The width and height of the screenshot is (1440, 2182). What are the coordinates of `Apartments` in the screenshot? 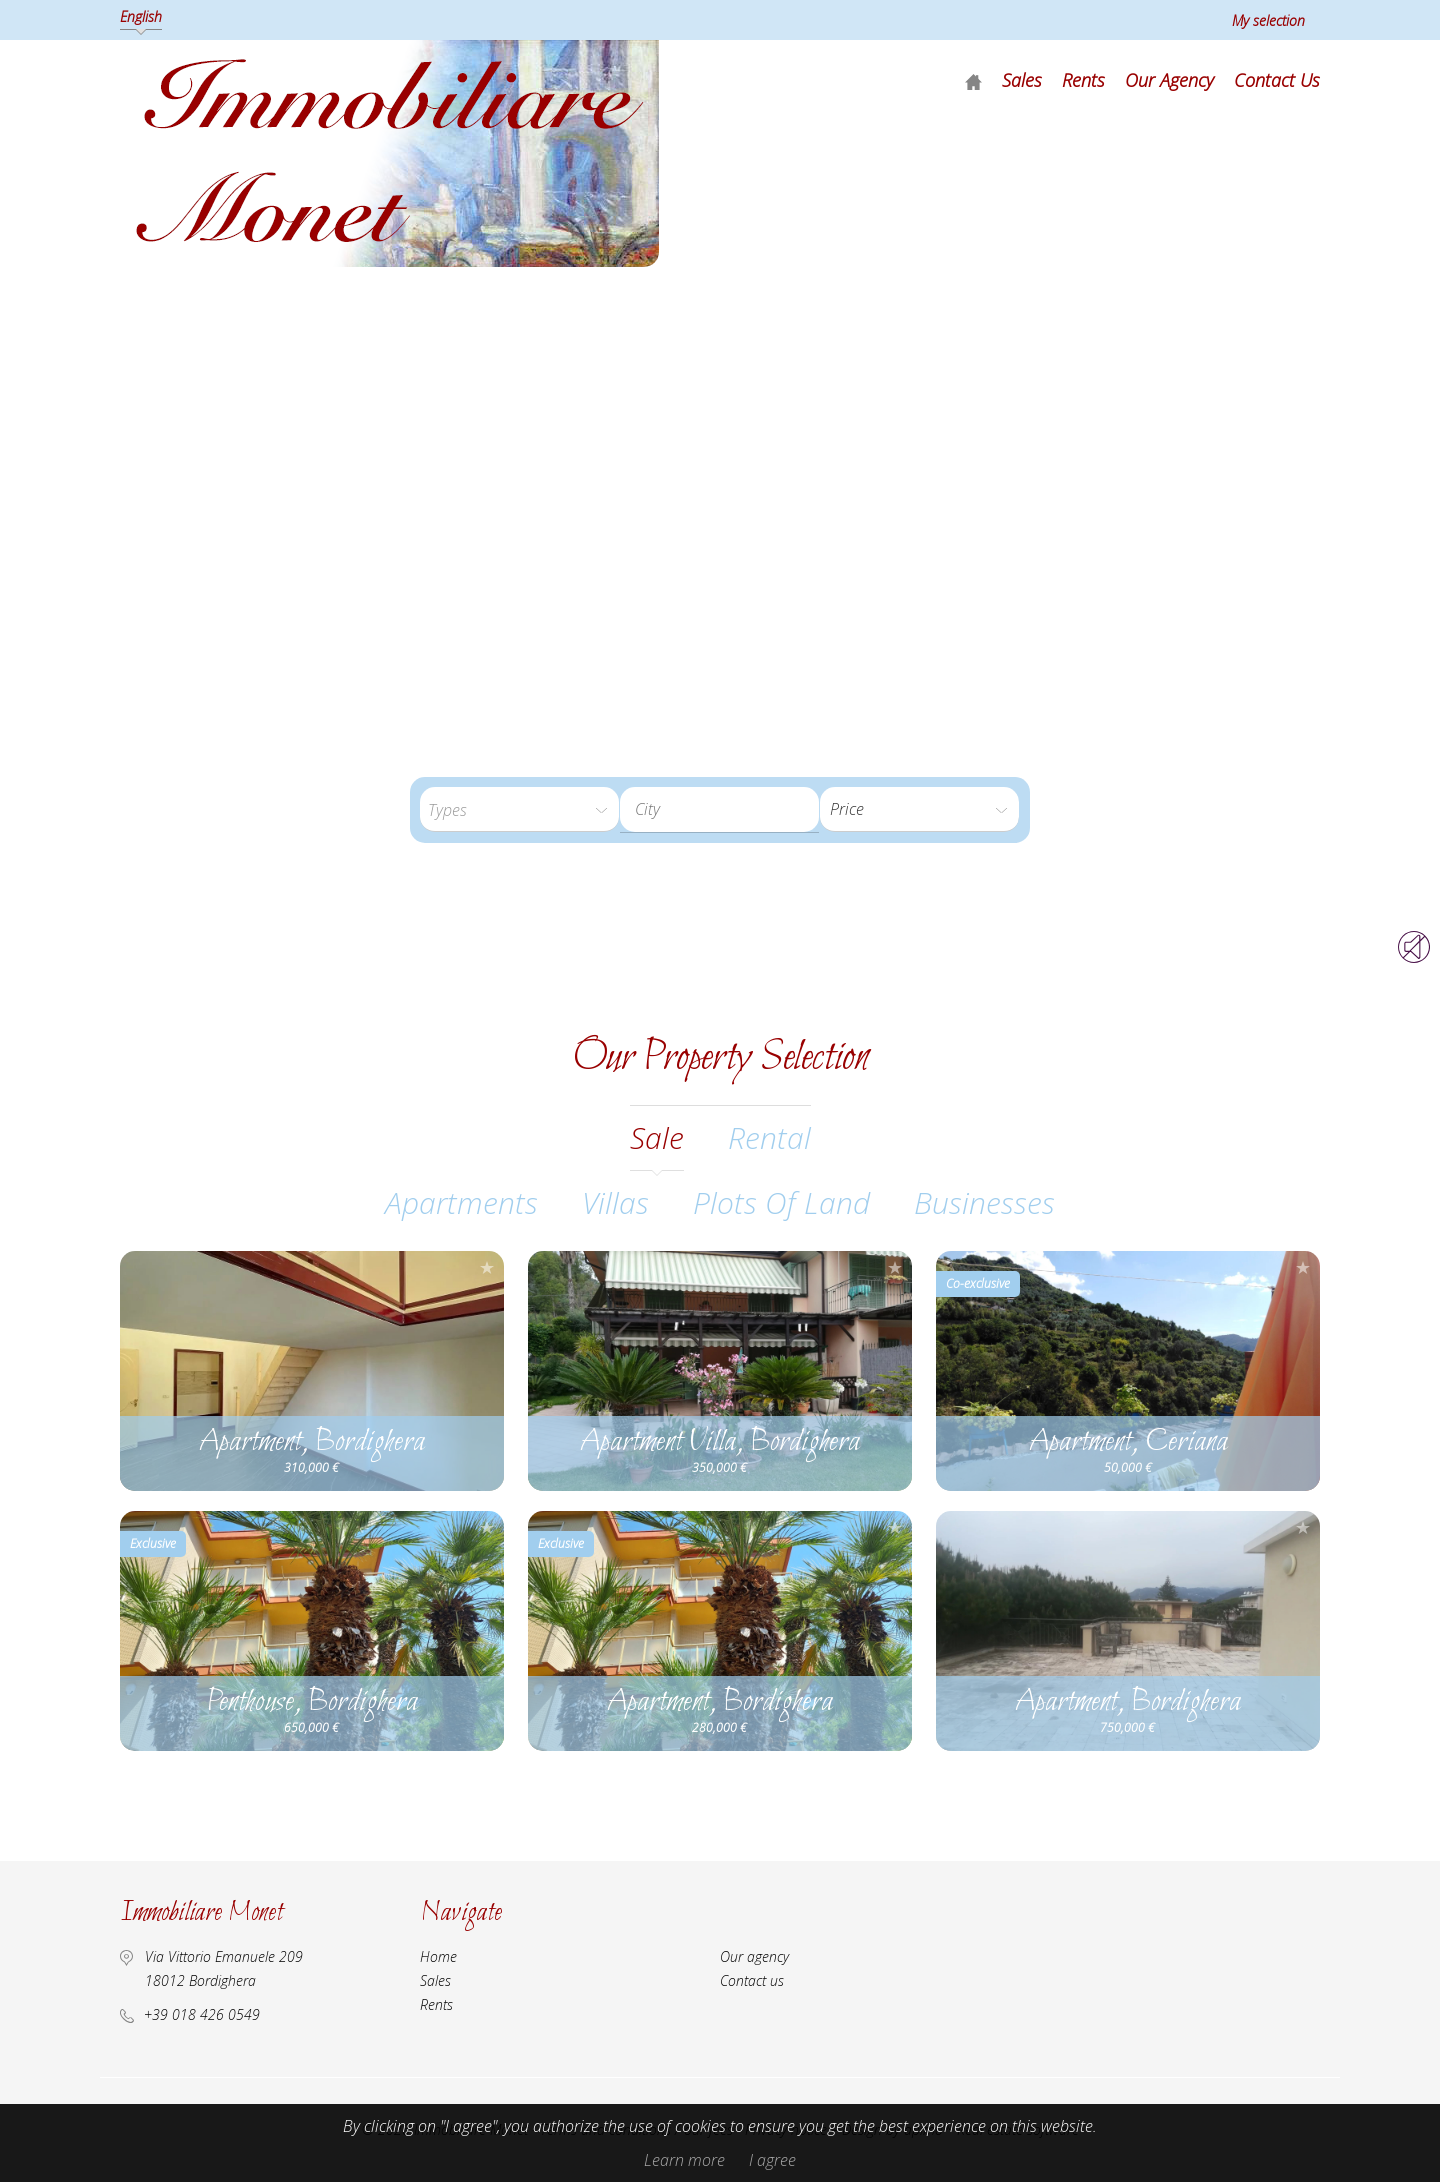 It's located at (461, 1202).